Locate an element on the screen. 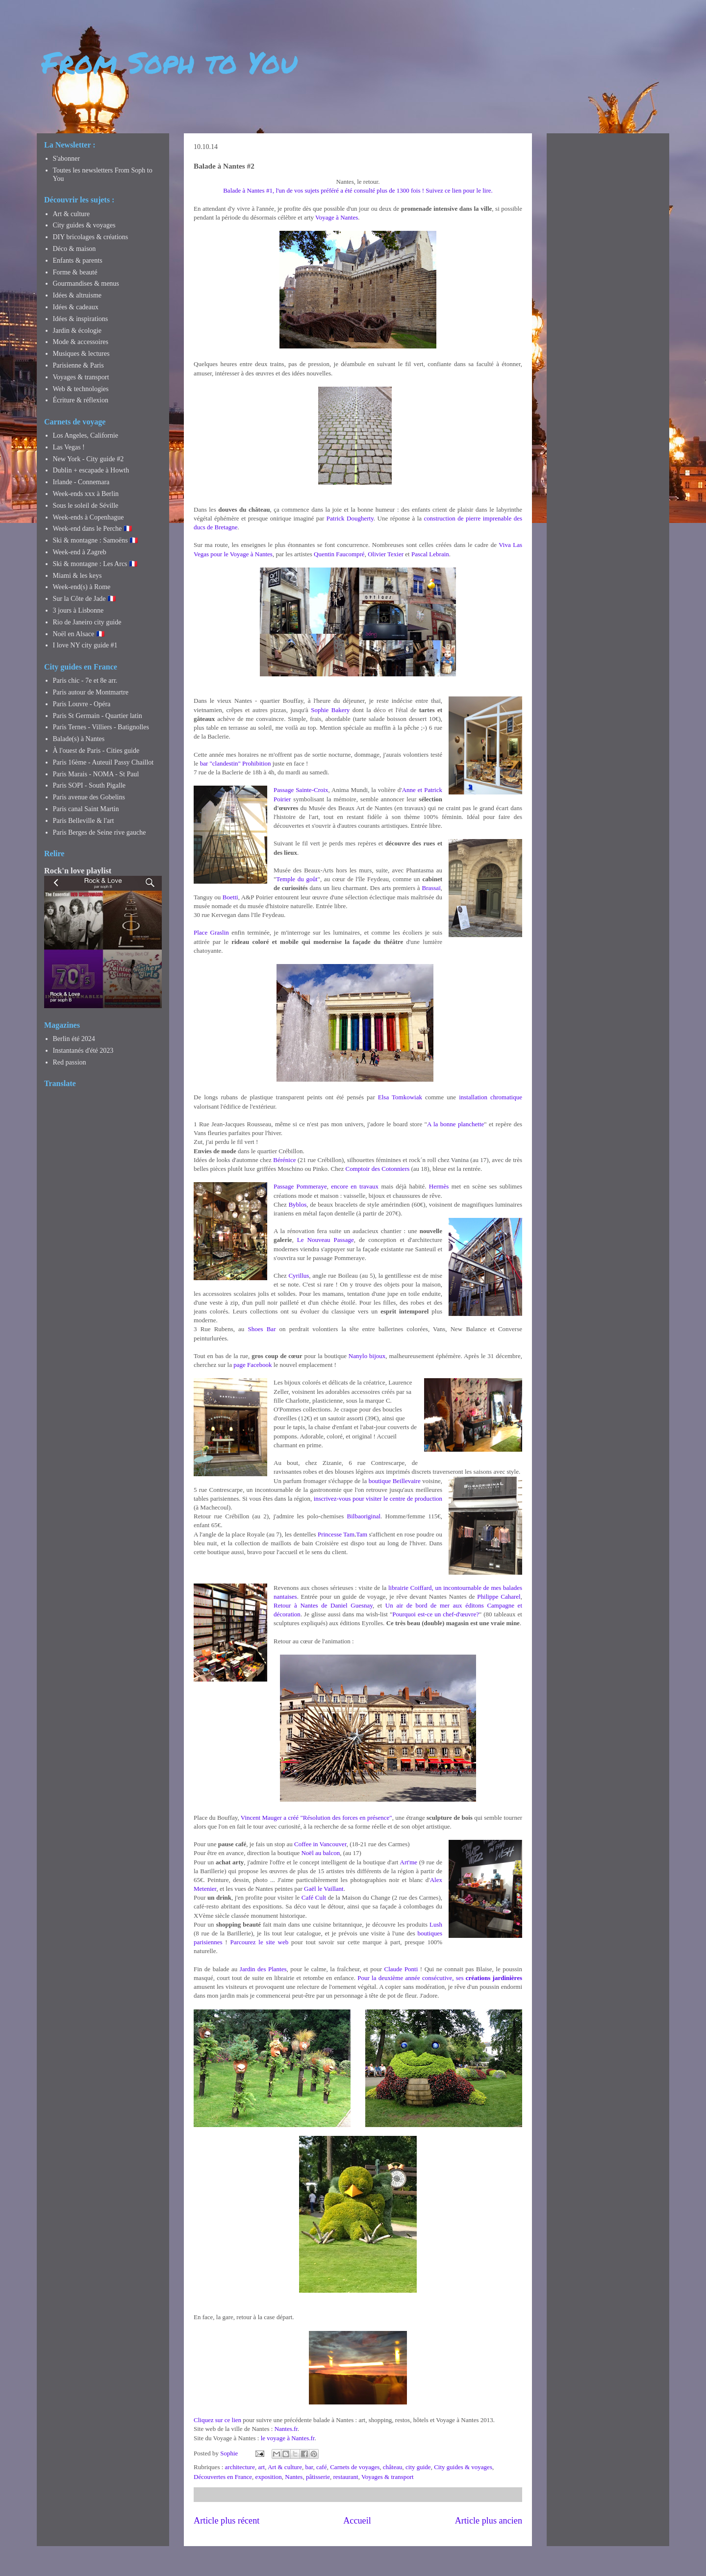 The height and width of the screenshot is (2576, 706). Nantes is located at coordinates (294, 2476).